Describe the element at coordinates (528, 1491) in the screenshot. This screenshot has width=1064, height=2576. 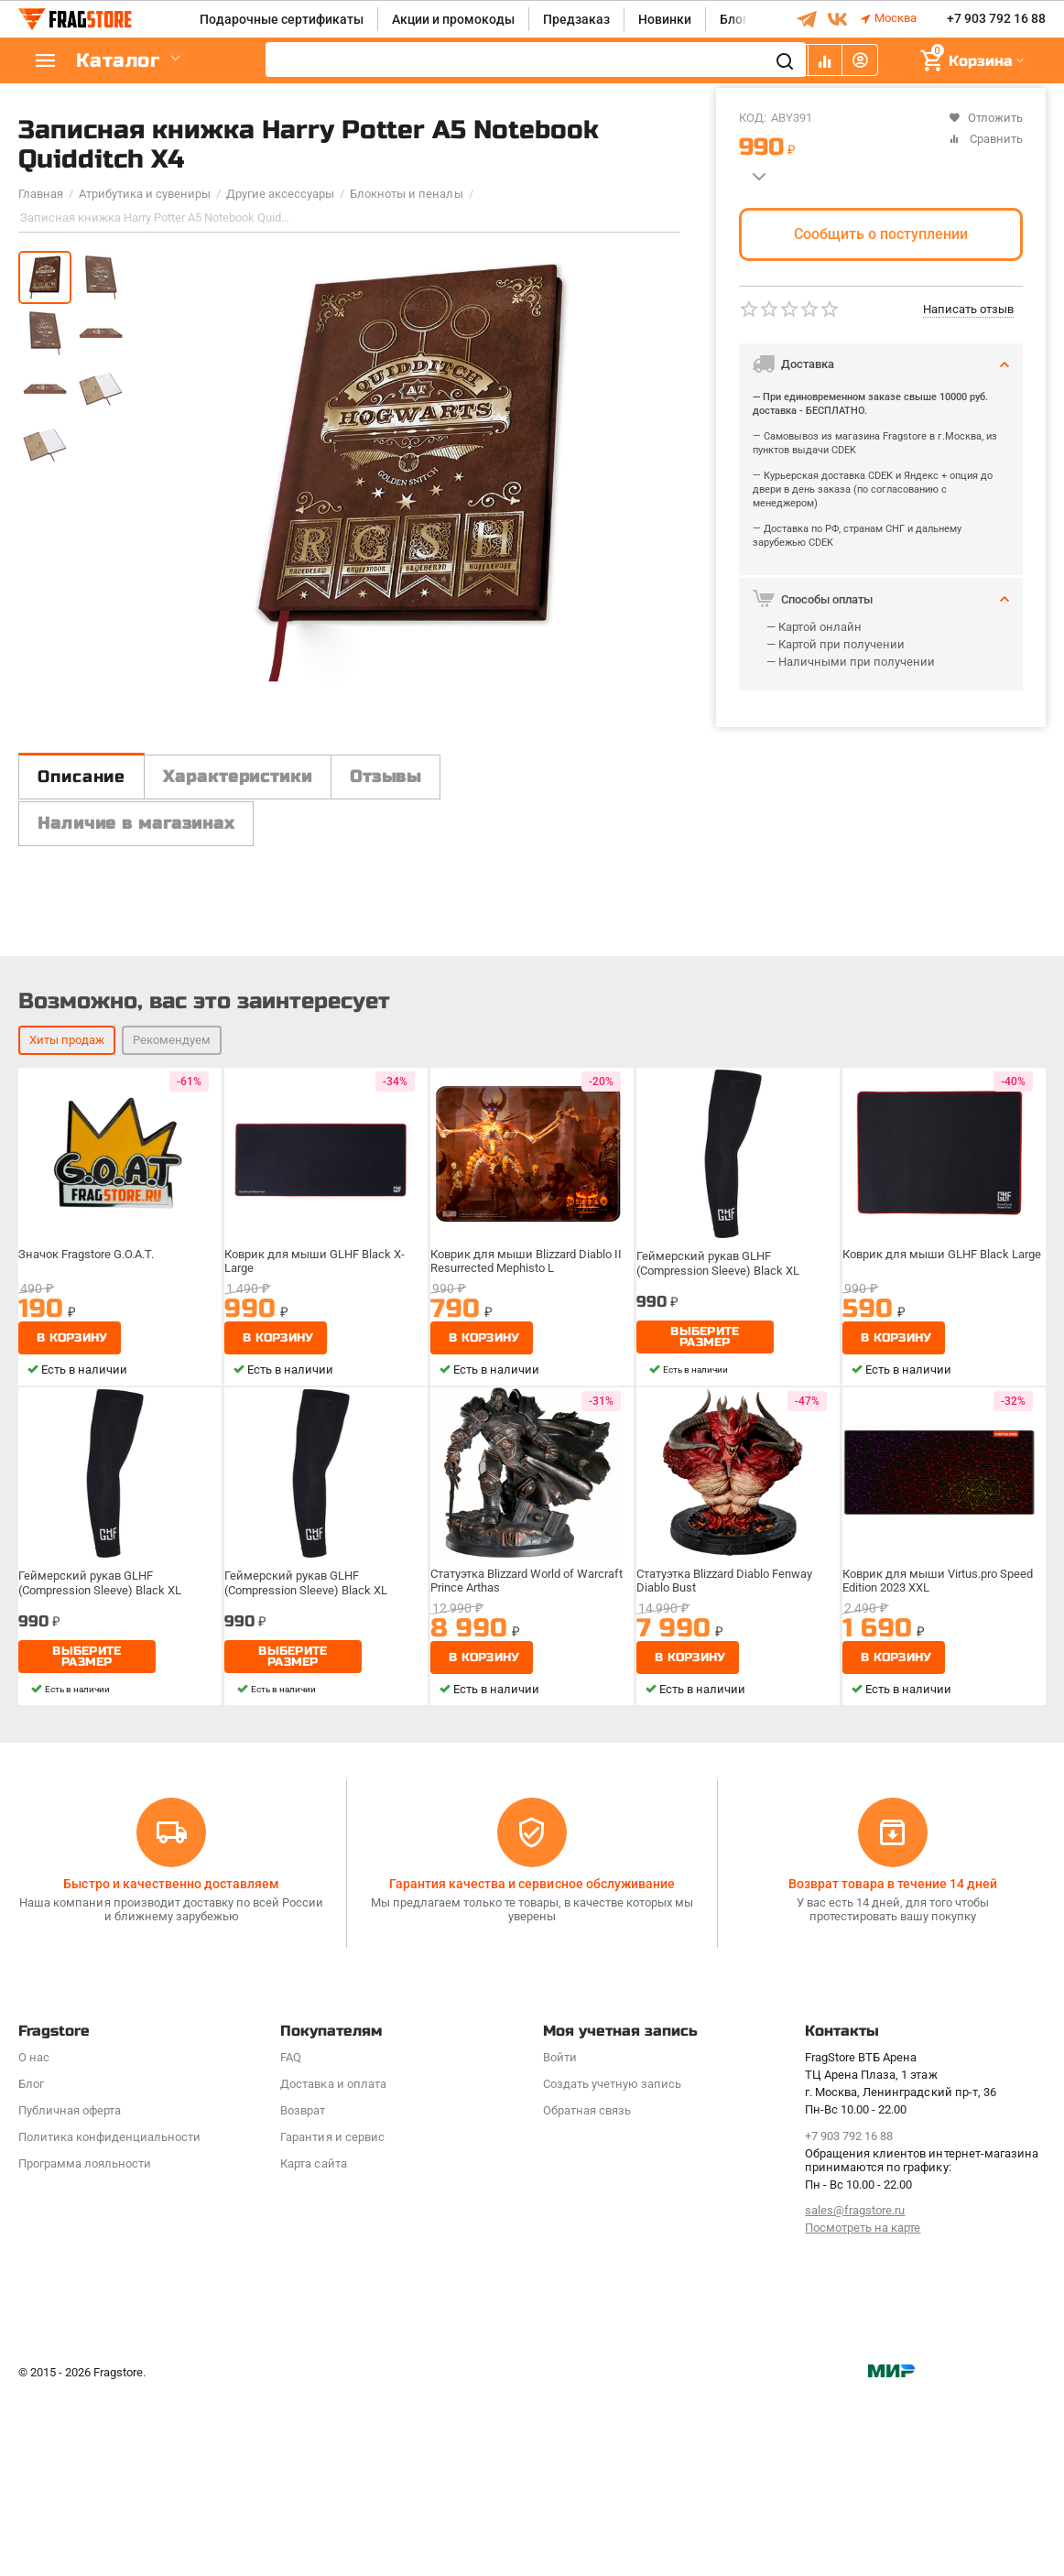
I see `Коврик для мыши Blizzard Diablo II Resurrected Mephisto L` at that location.